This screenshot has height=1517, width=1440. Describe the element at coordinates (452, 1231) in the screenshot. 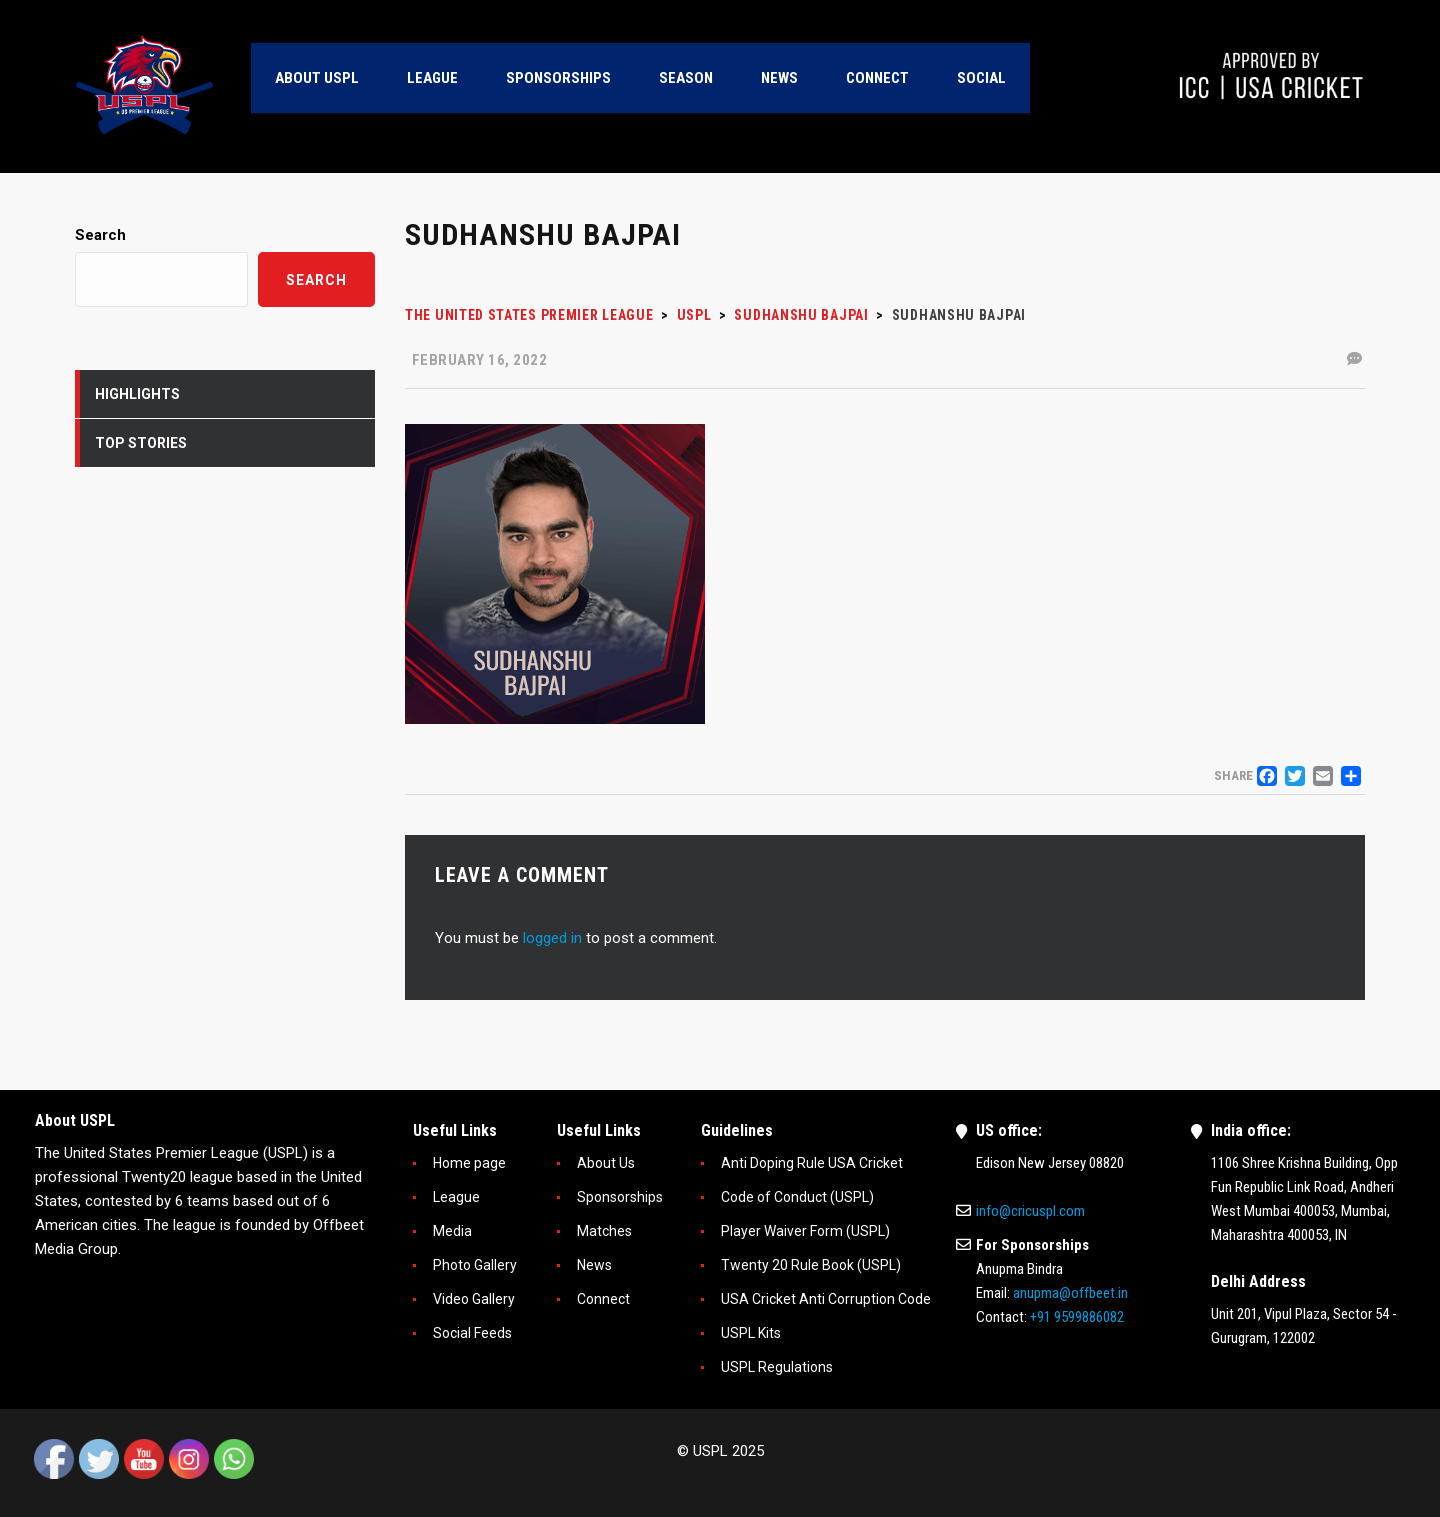

I see `Media` at that location.